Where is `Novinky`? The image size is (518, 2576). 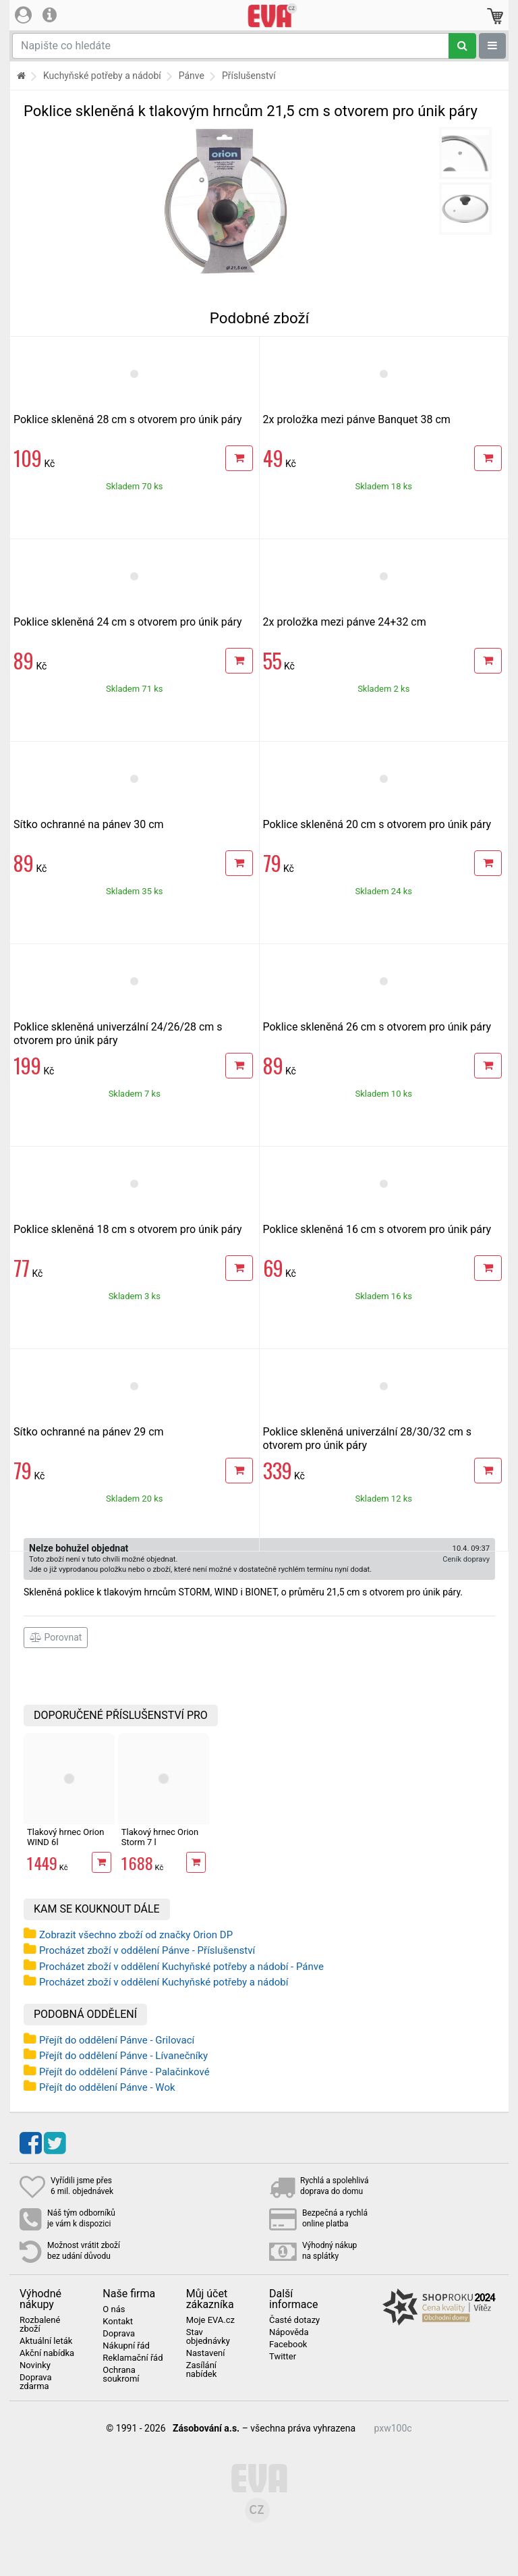 Novinky is located at coordinates (35, 2365).